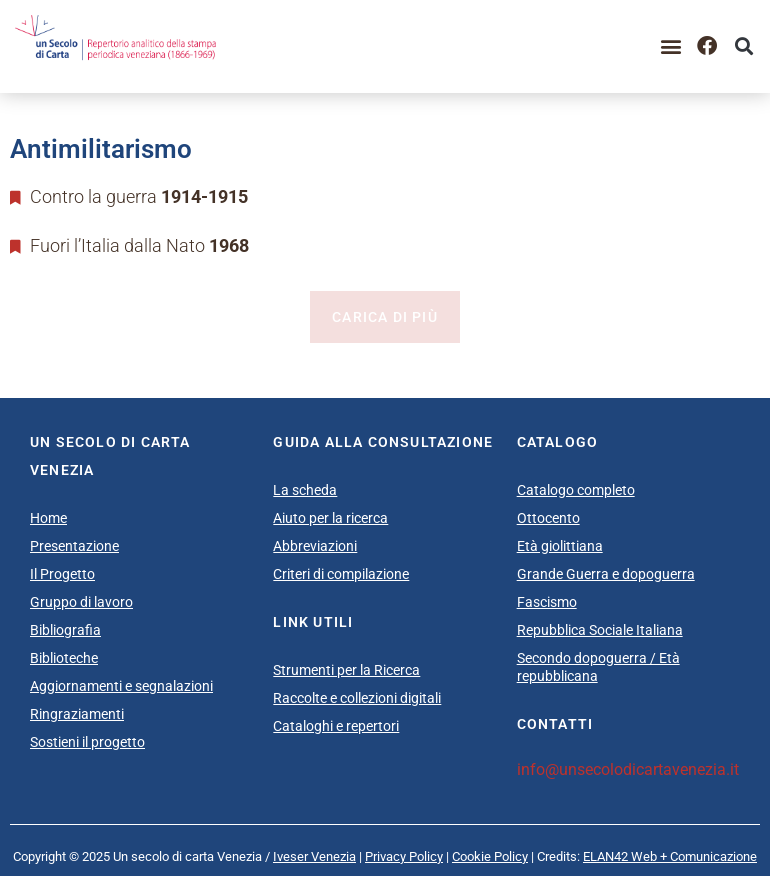  Describe the element at coordinates (670, 46) in the screenshot. I see `[button]` at that location.